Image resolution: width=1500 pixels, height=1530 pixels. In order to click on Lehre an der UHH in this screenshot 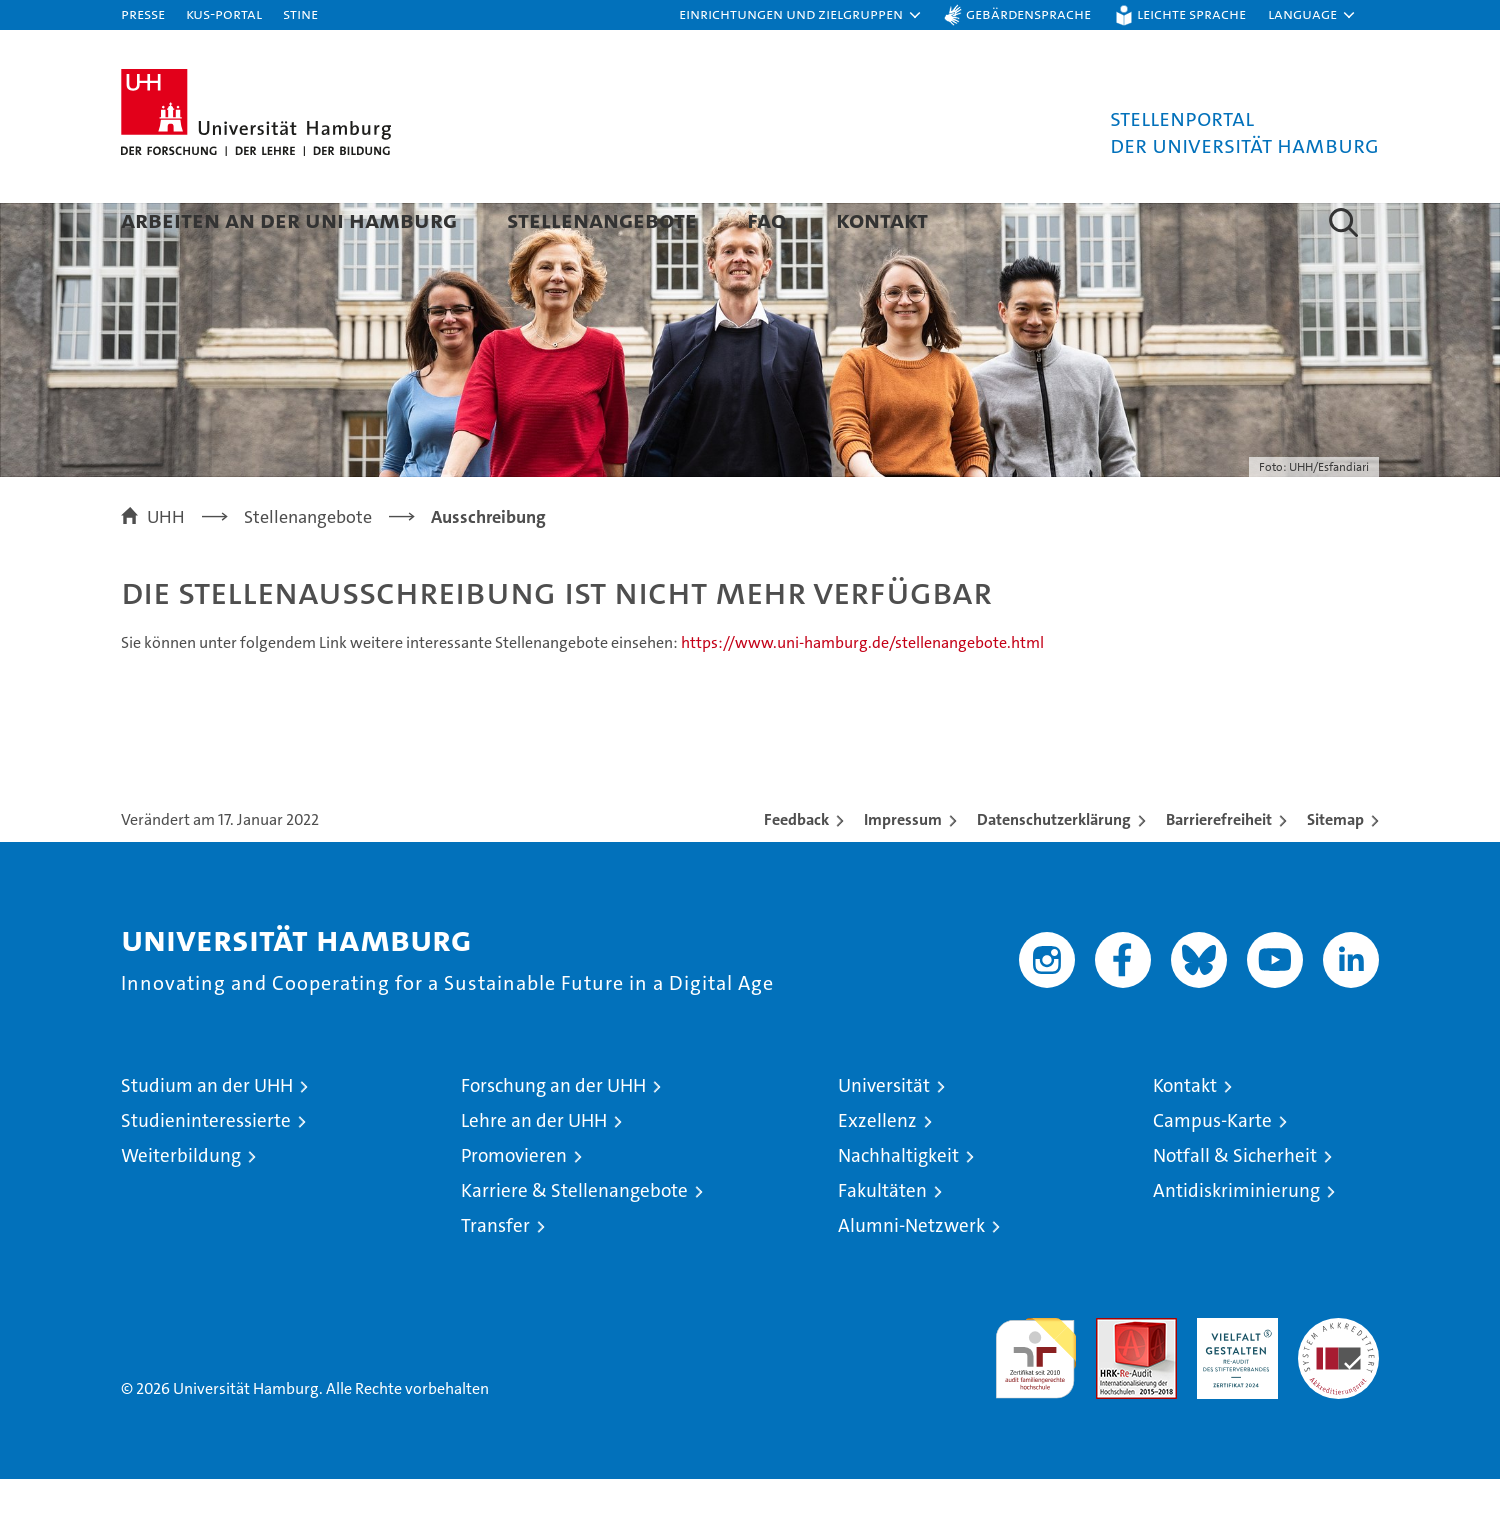, I will do `click(534, 1171)`.